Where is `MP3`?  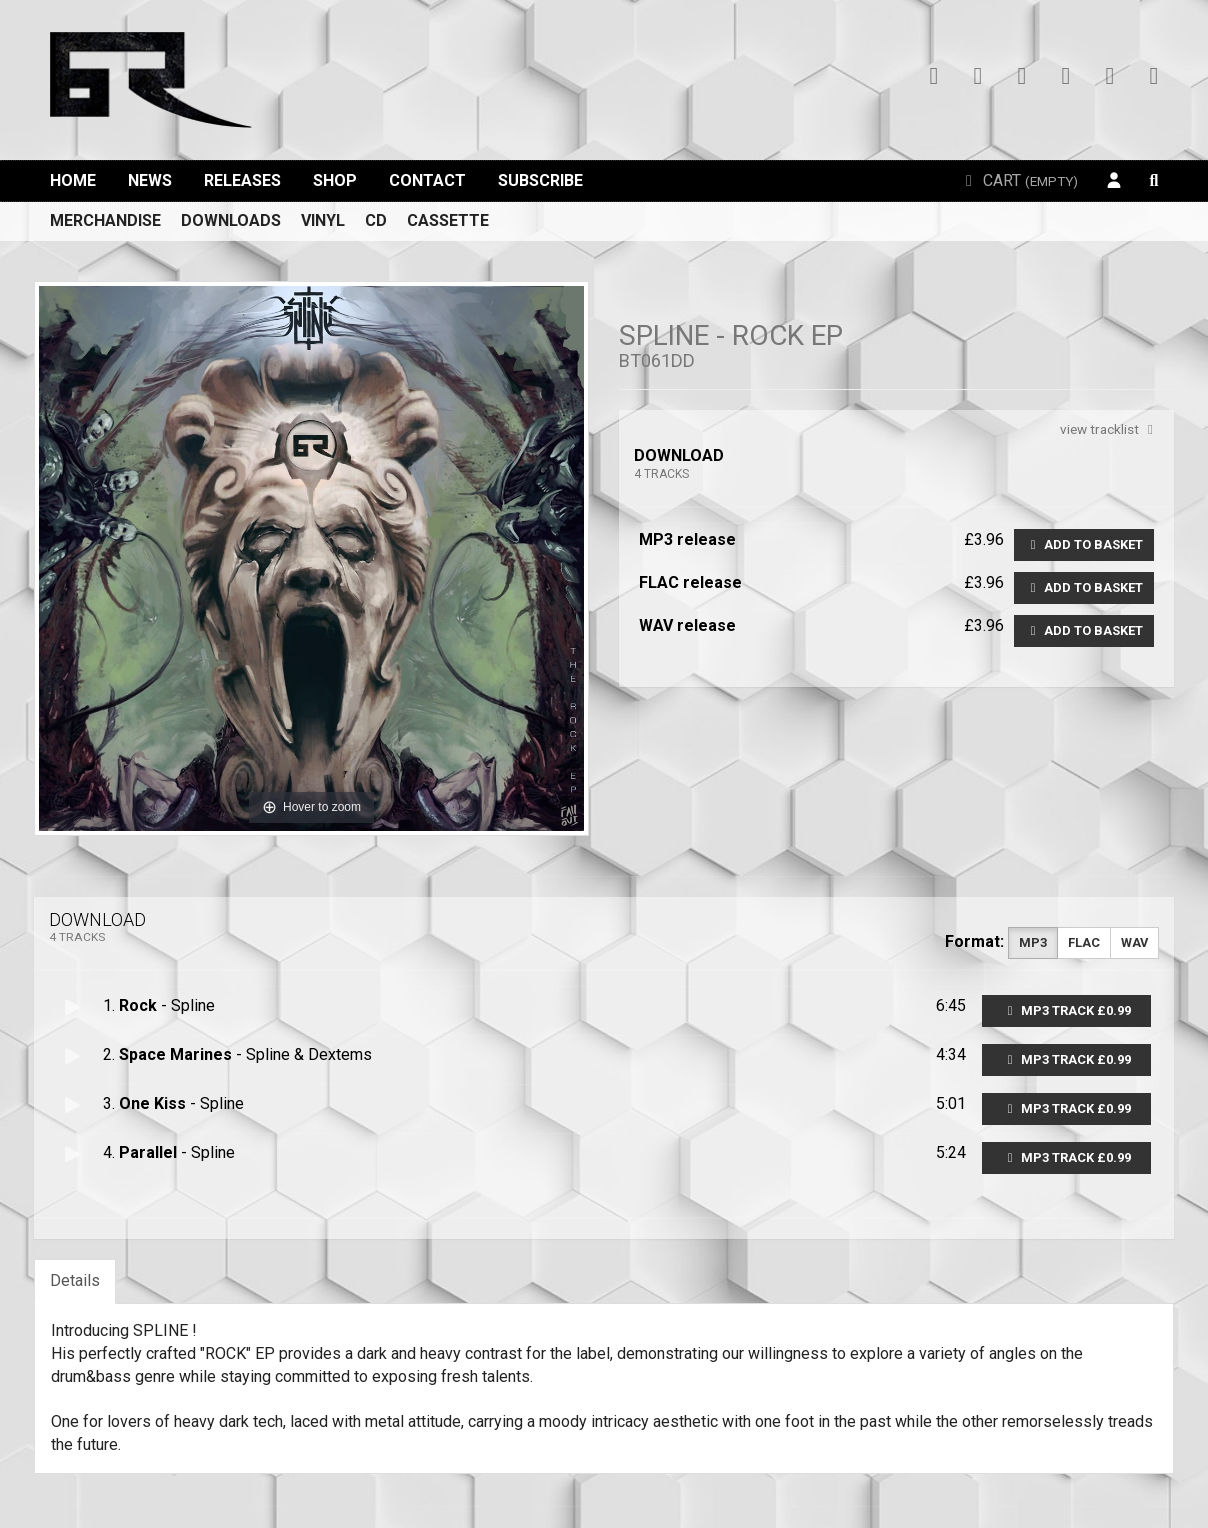
MP3 is located at coordinates (1033, 942).